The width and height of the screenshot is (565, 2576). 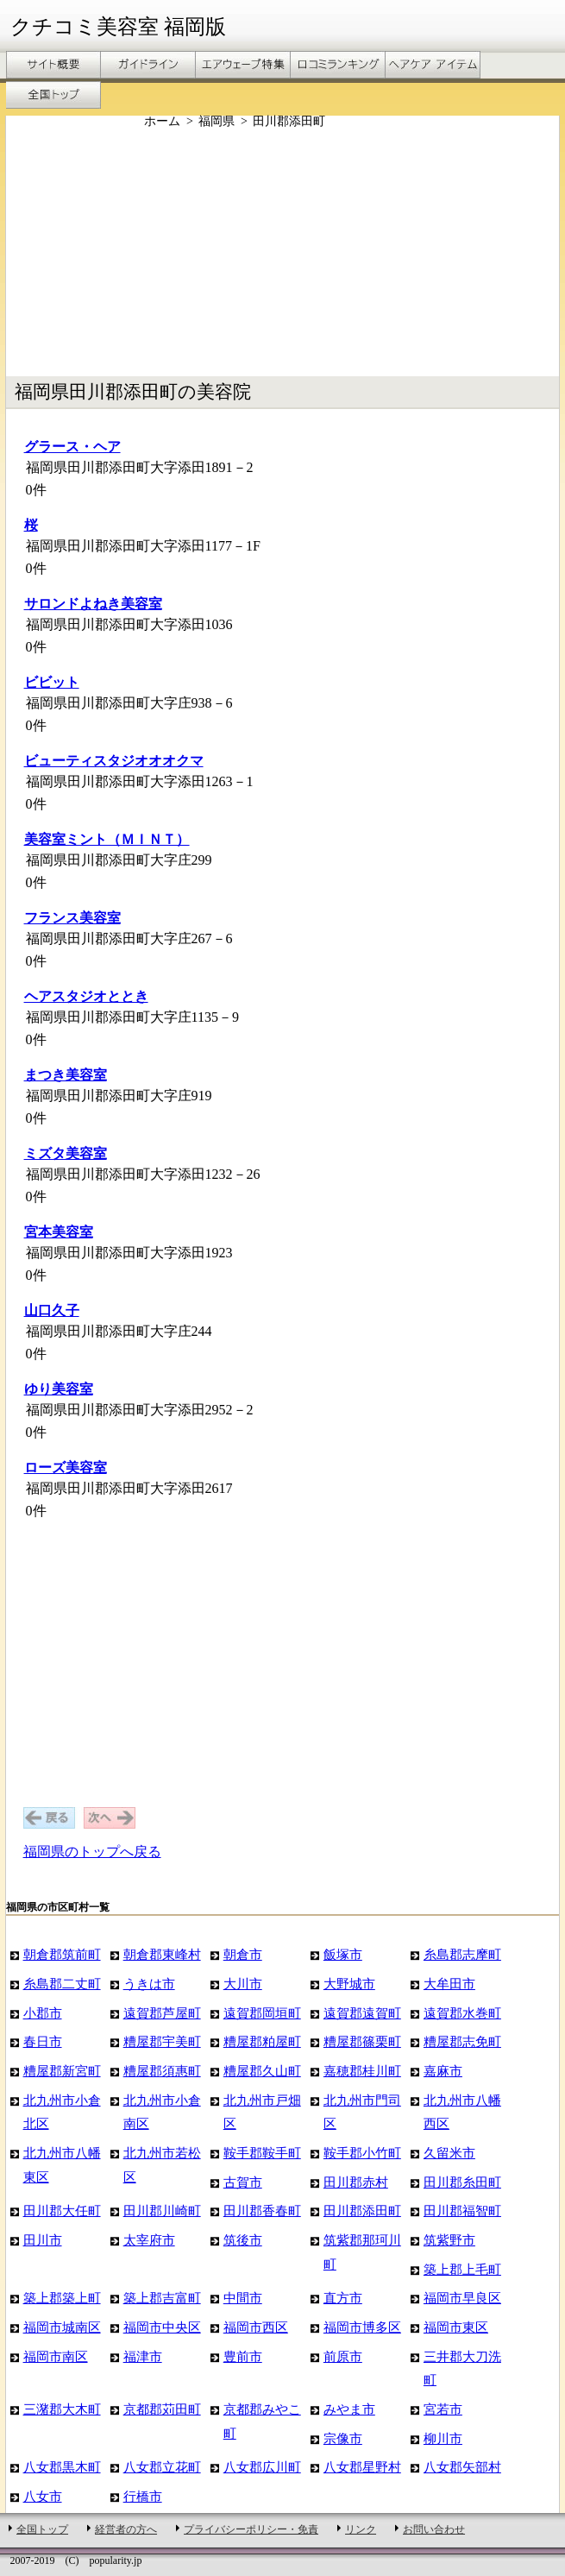 What do you see at coordinates (443, 2409) in the screenshot?
I see `宮若市` at bounding box center [443, 2409].